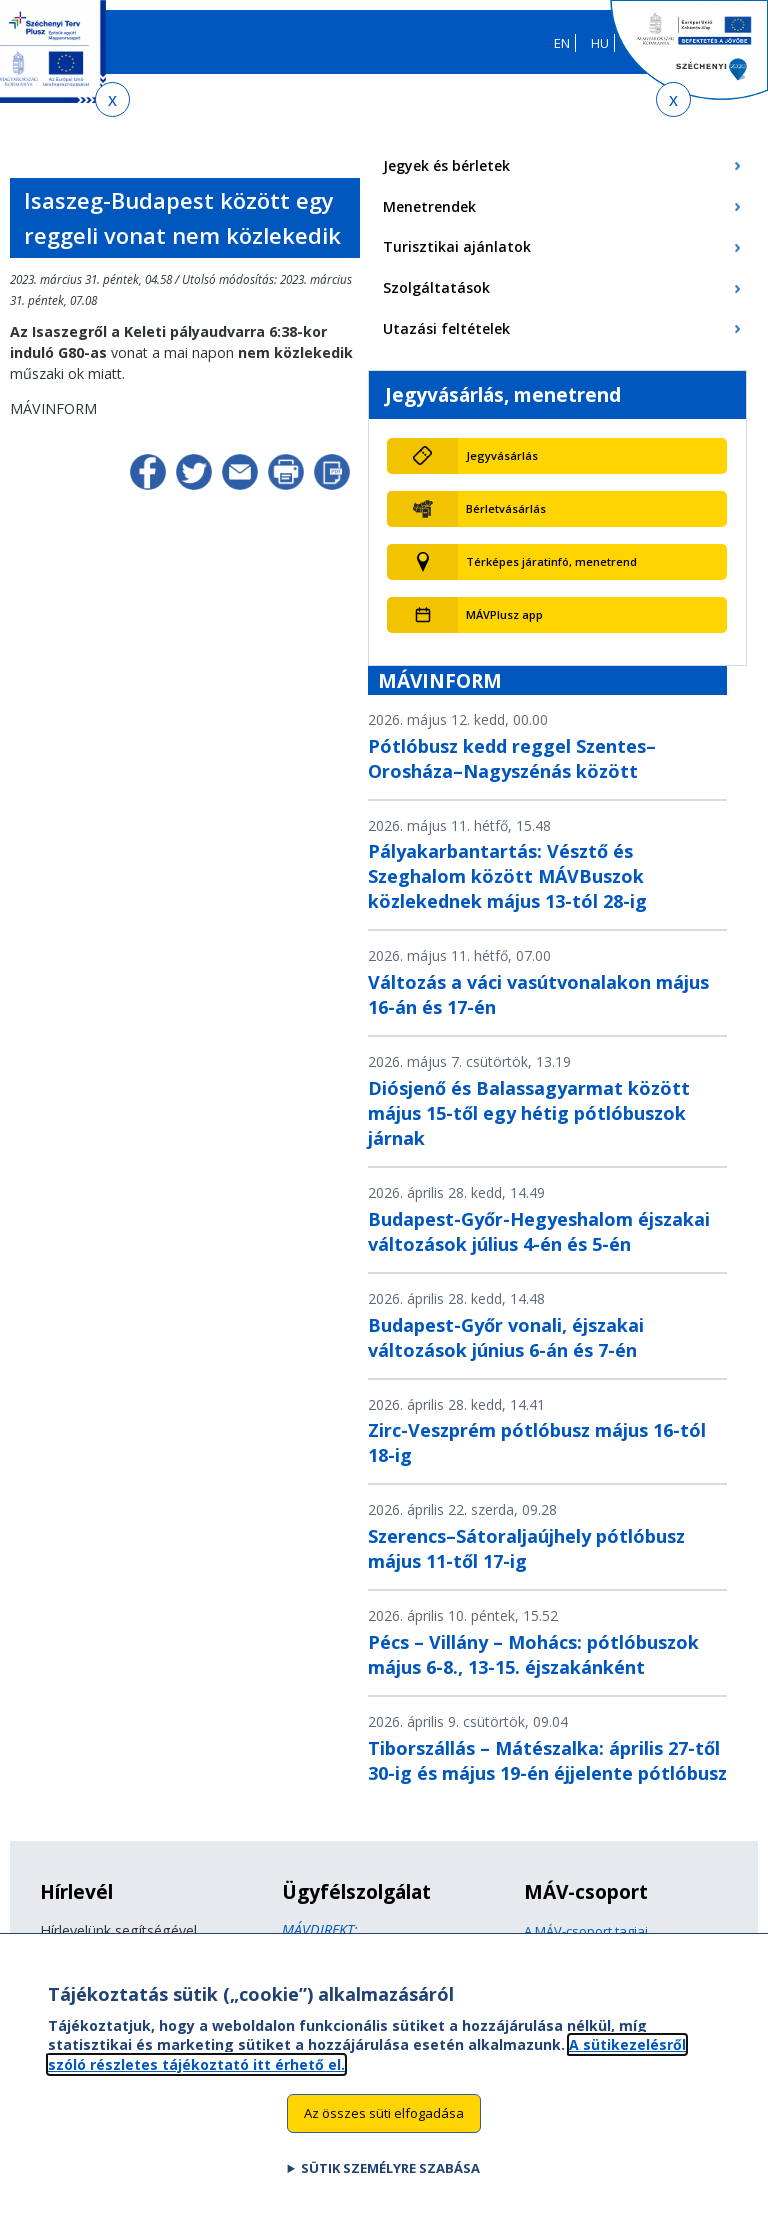  What do you see at coordinates (586, 1931) in the screenshot?
I see `A MÁV-csoport tagjai` at bounding box center [586, 1931].